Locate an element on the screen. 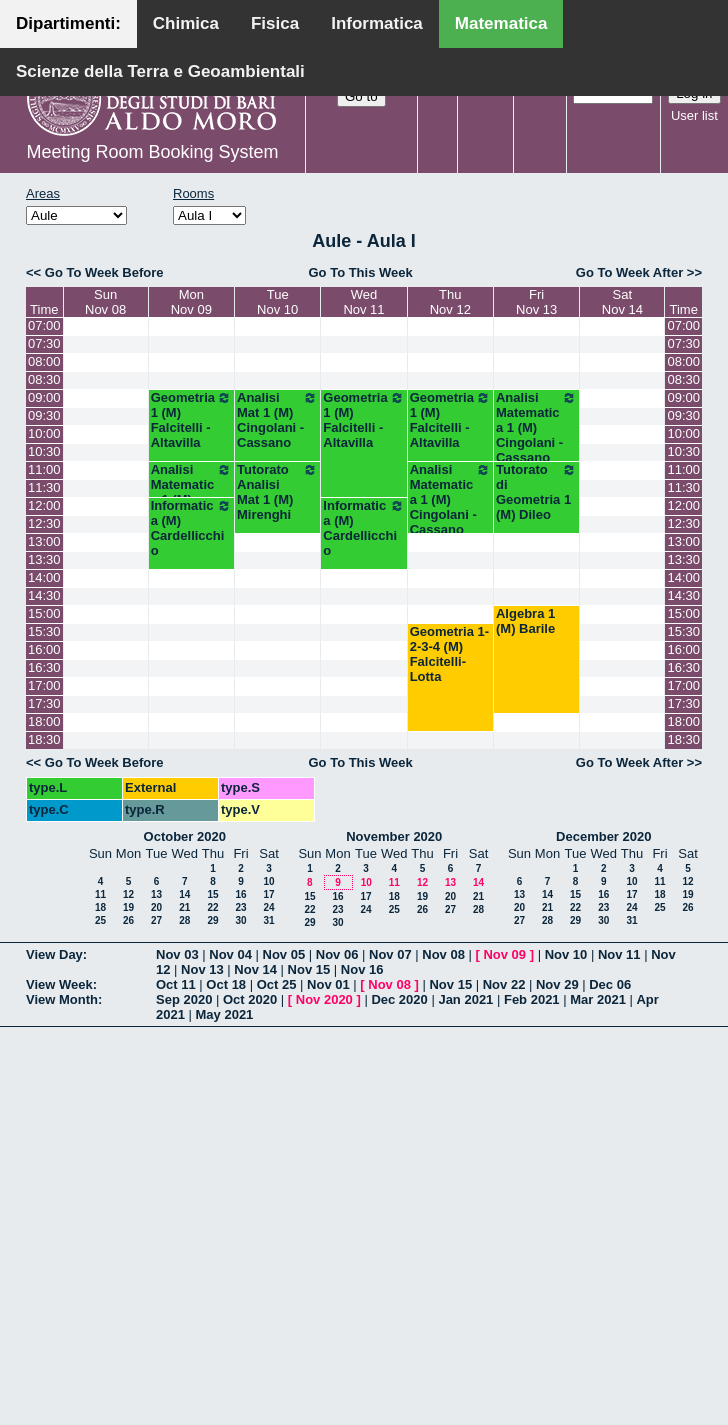 The width and height of the screenshot is (728, 1425). Nov 2020 is located at coordinates (324, 999).